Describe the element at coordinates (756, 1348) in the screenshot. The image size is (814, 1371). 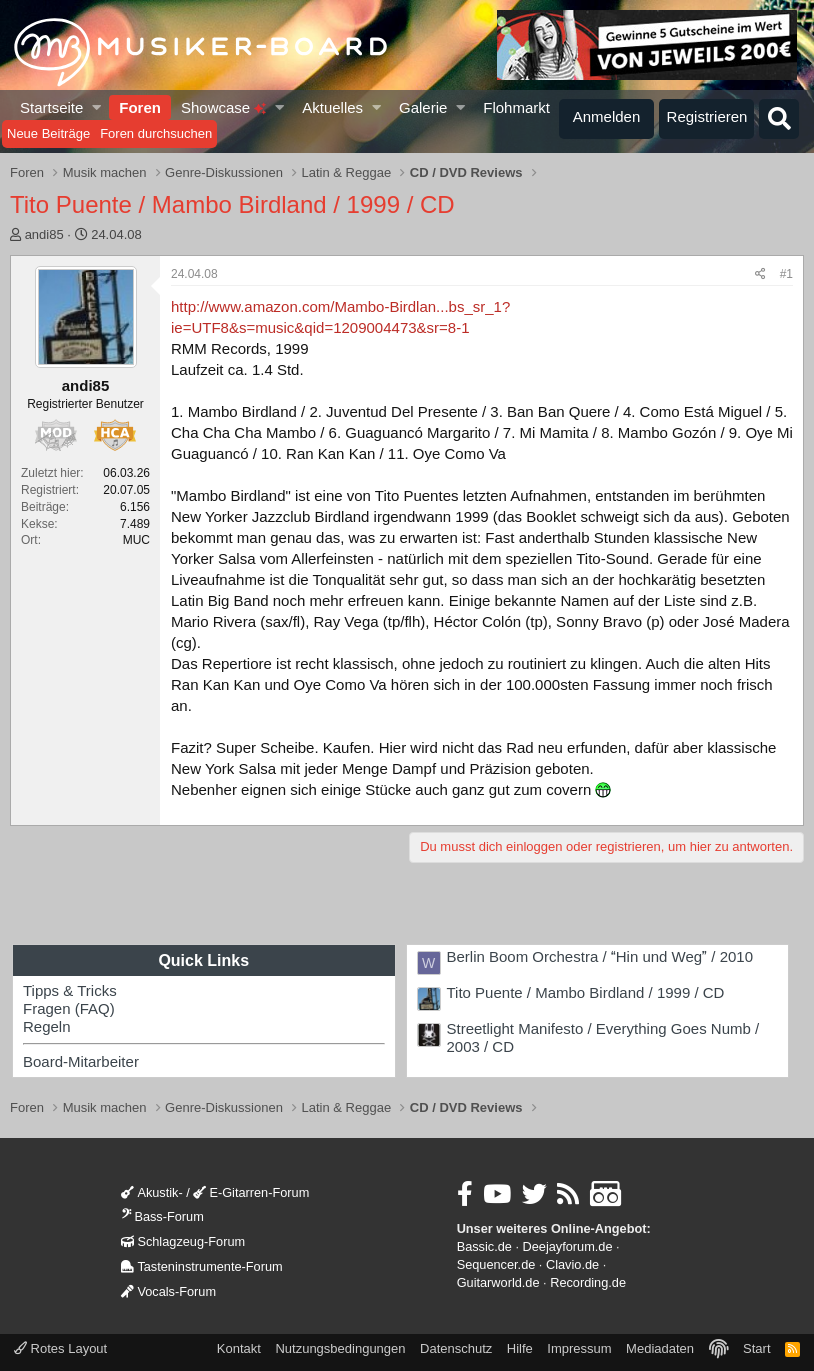
I see `Start` at that location.